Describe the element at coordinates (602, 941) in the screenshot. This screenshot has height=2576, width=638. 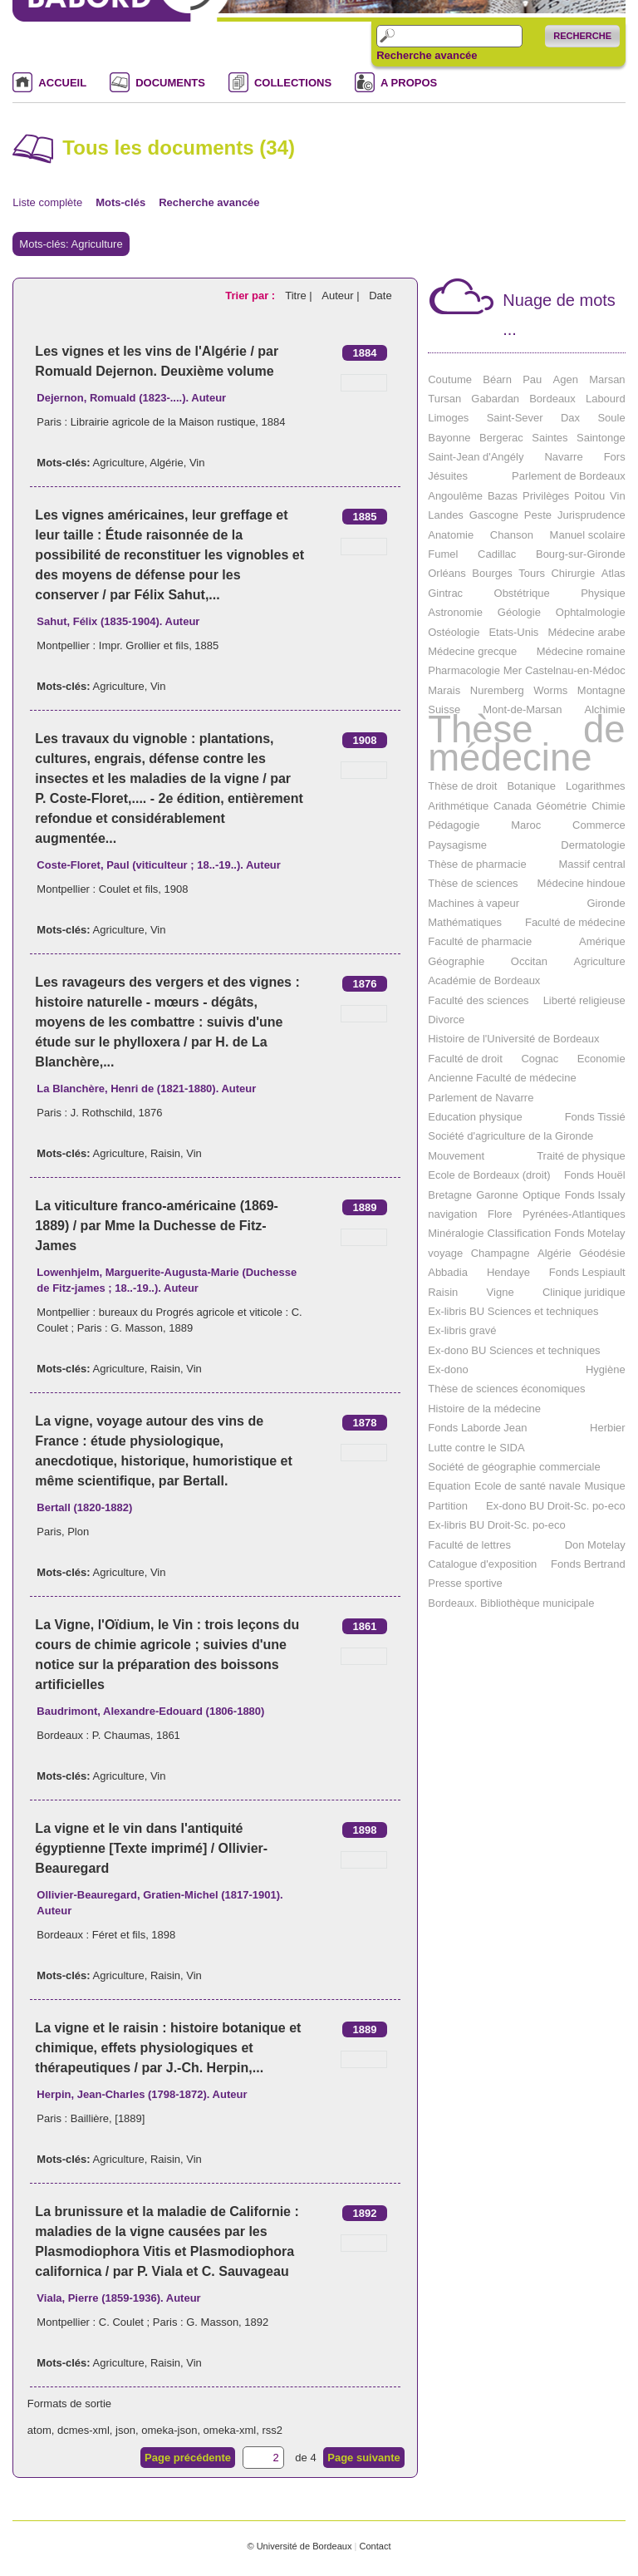
I see `Amérique` at that location.